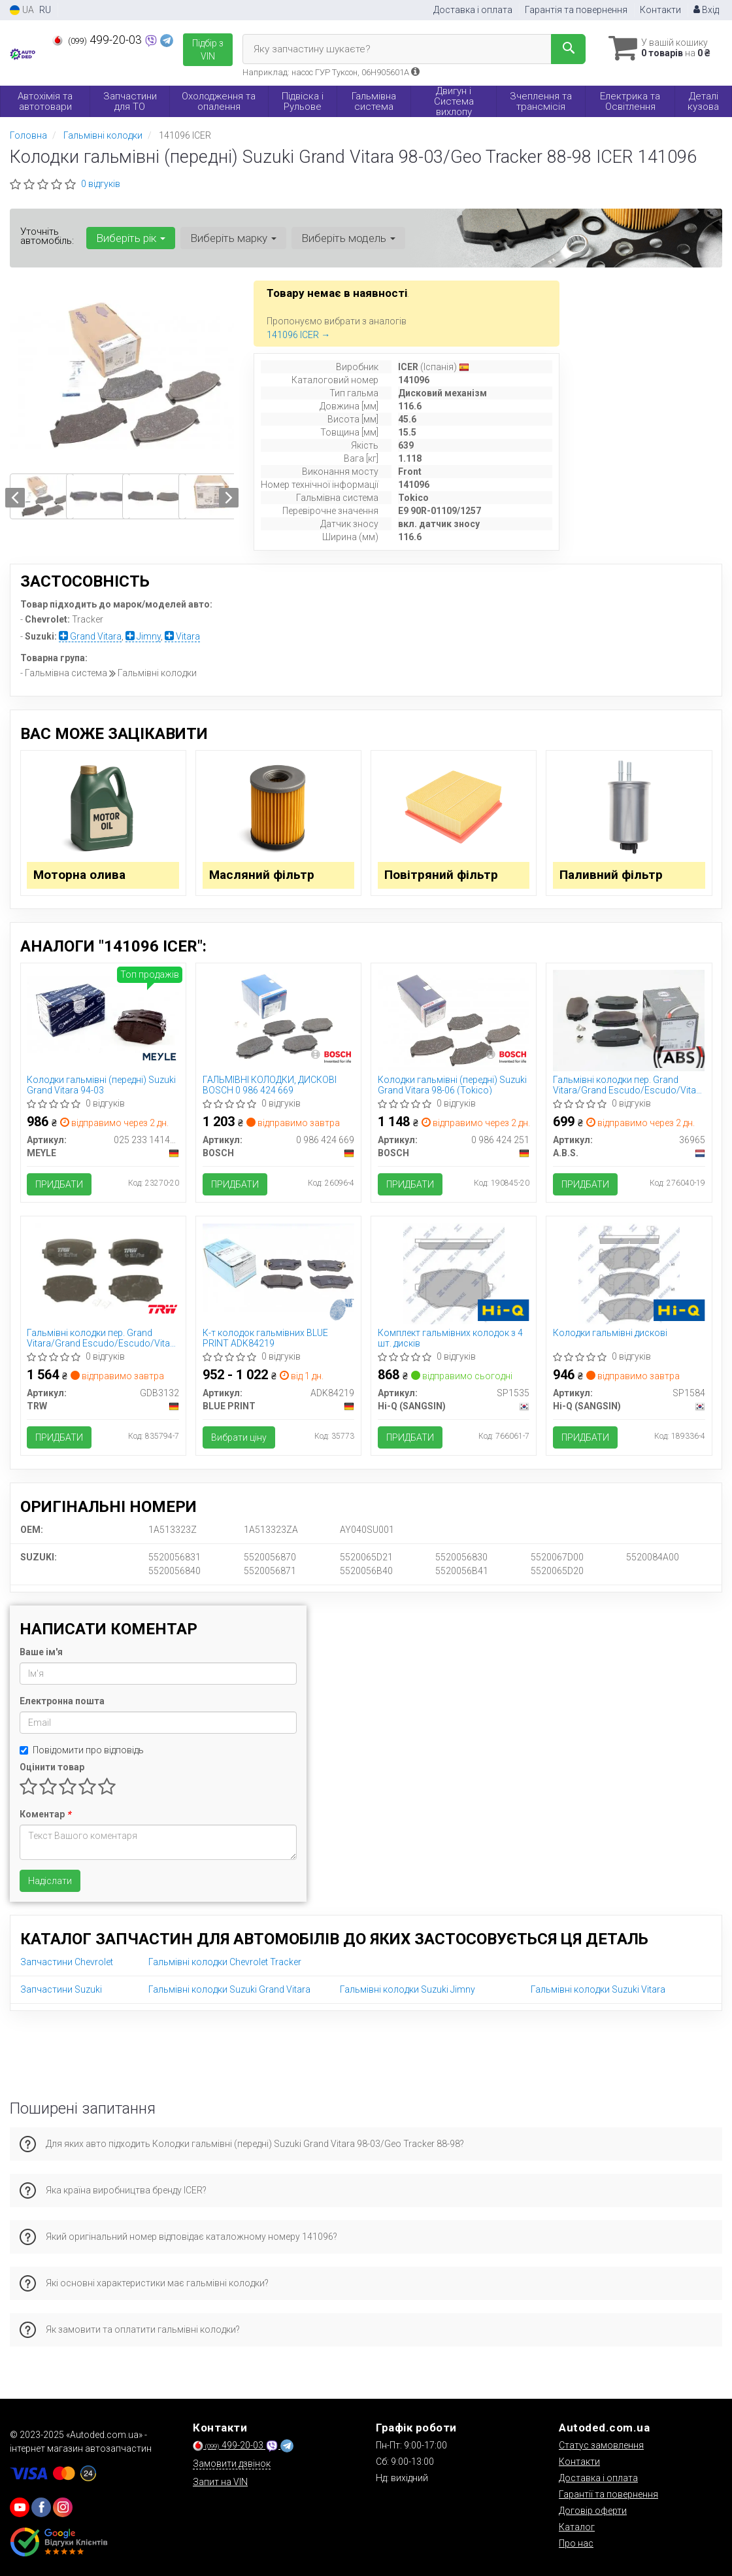 This screenshot has width=732, height=2576. I want to click on Оцінити товар, so click(52, 1767).